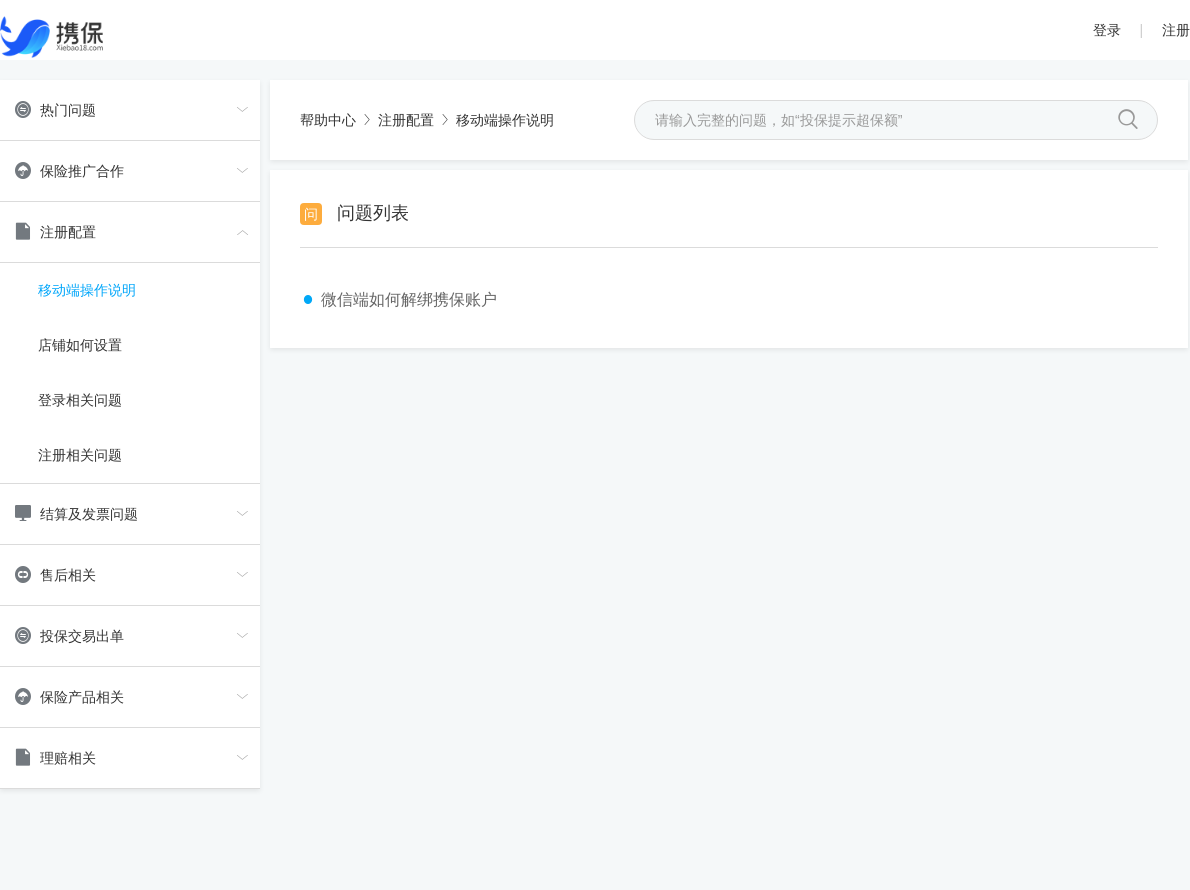 The width and height of the screenshot is (1190, 890). I want to click on 移动端操作说明, so click(87, 290).